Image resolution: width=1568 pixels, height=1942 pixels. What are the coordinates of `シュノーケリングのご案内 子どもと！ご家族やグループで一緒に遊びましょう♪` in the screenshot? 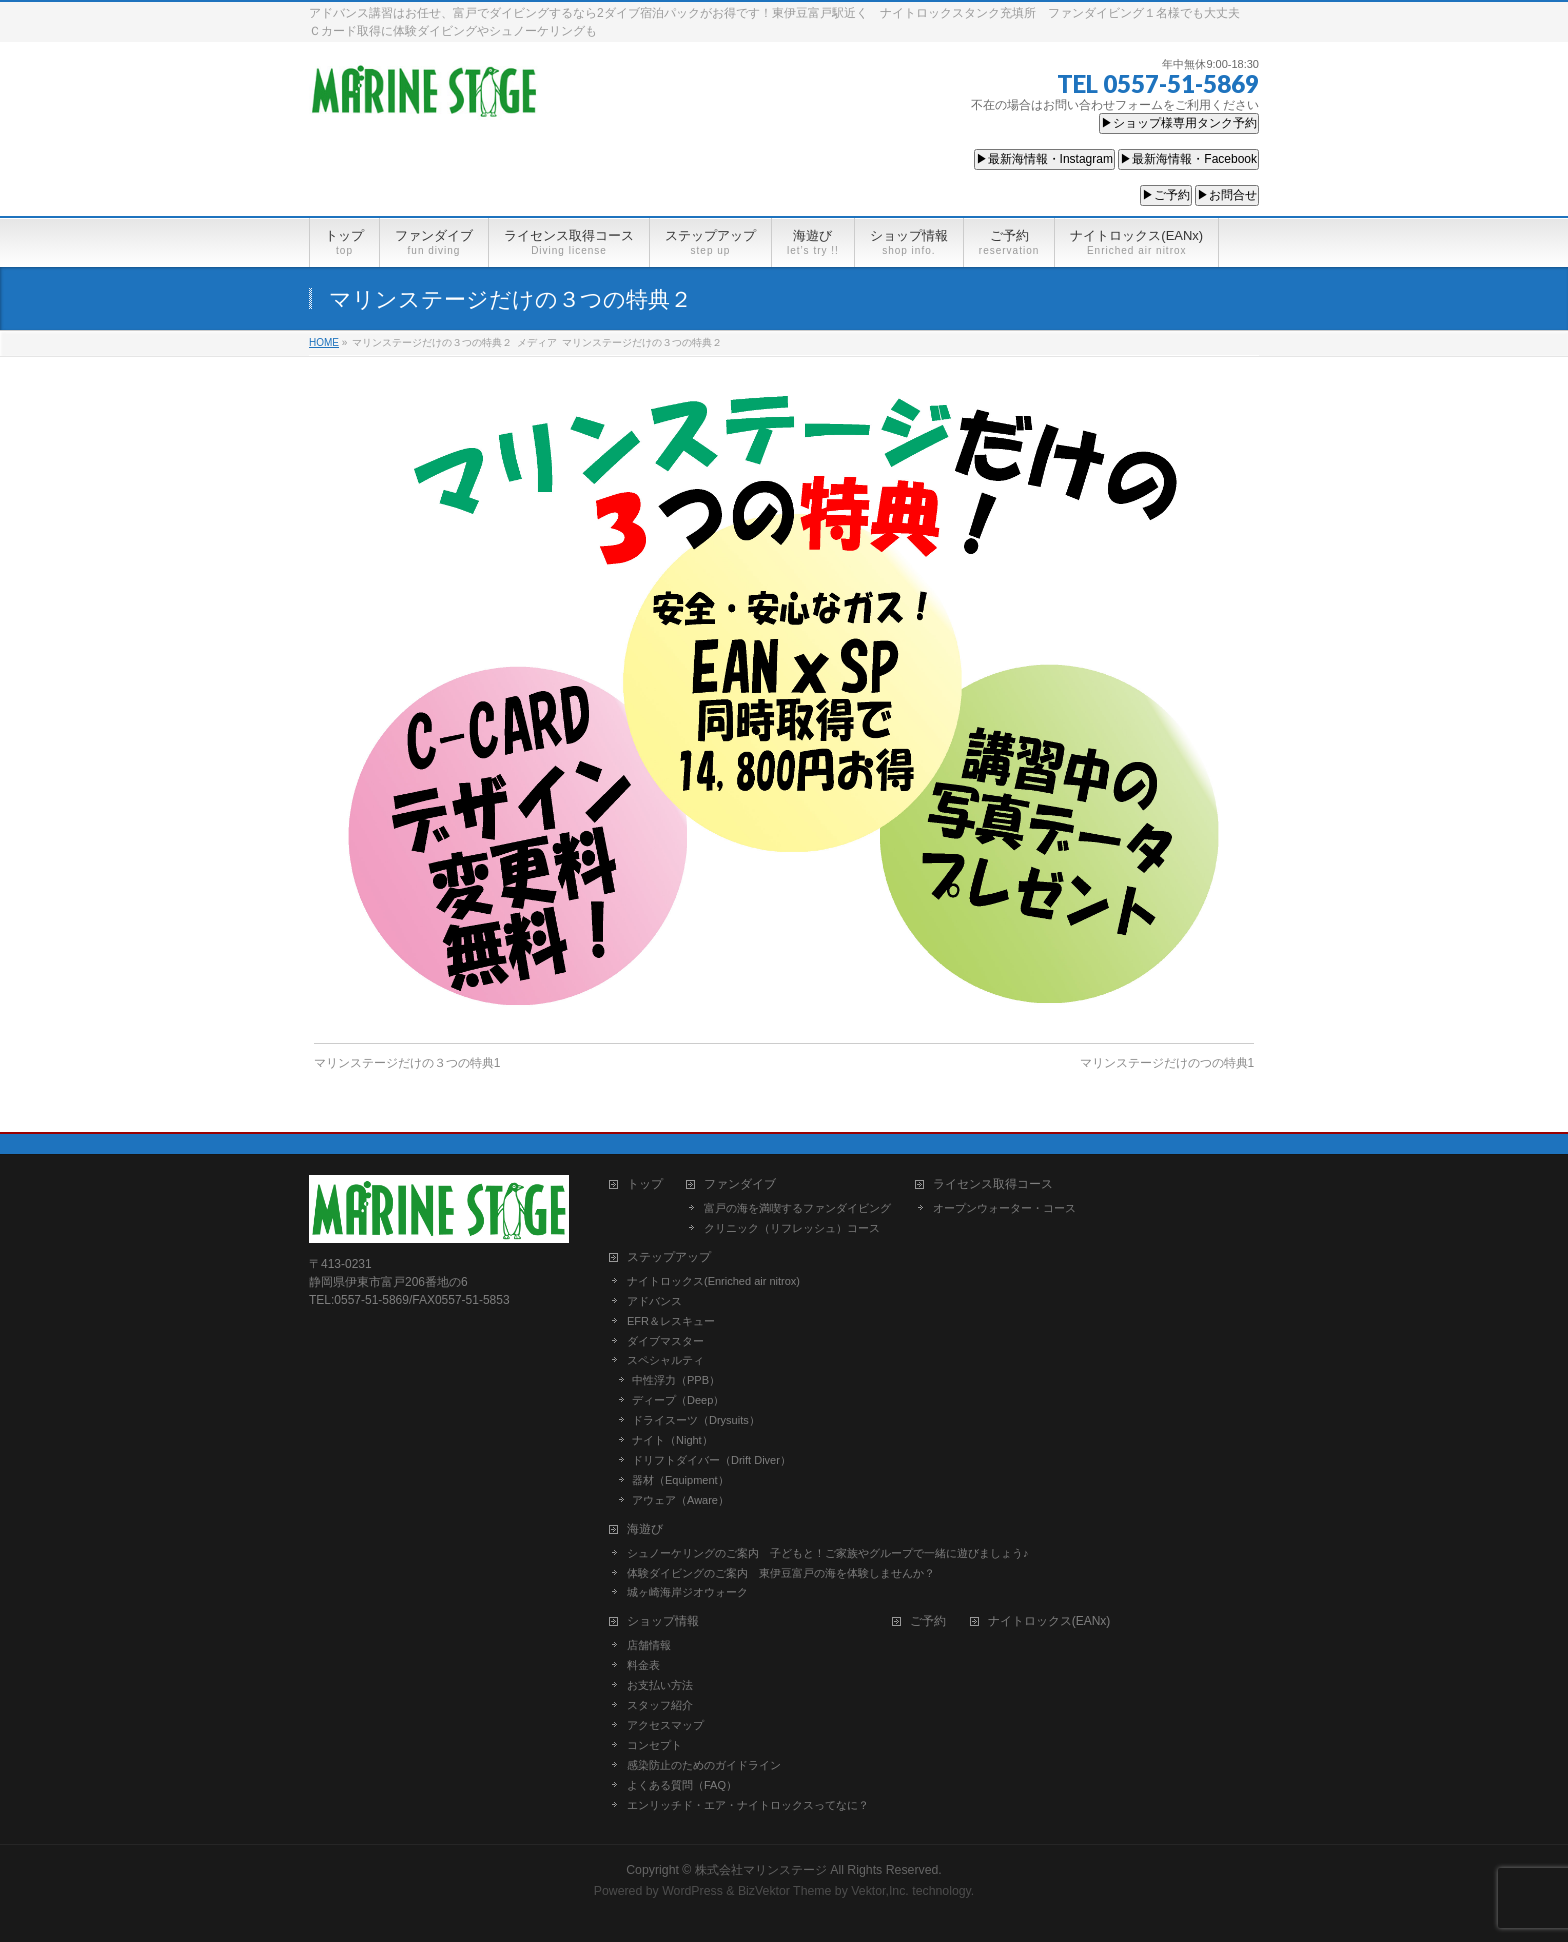 It's located at (828, 1553).